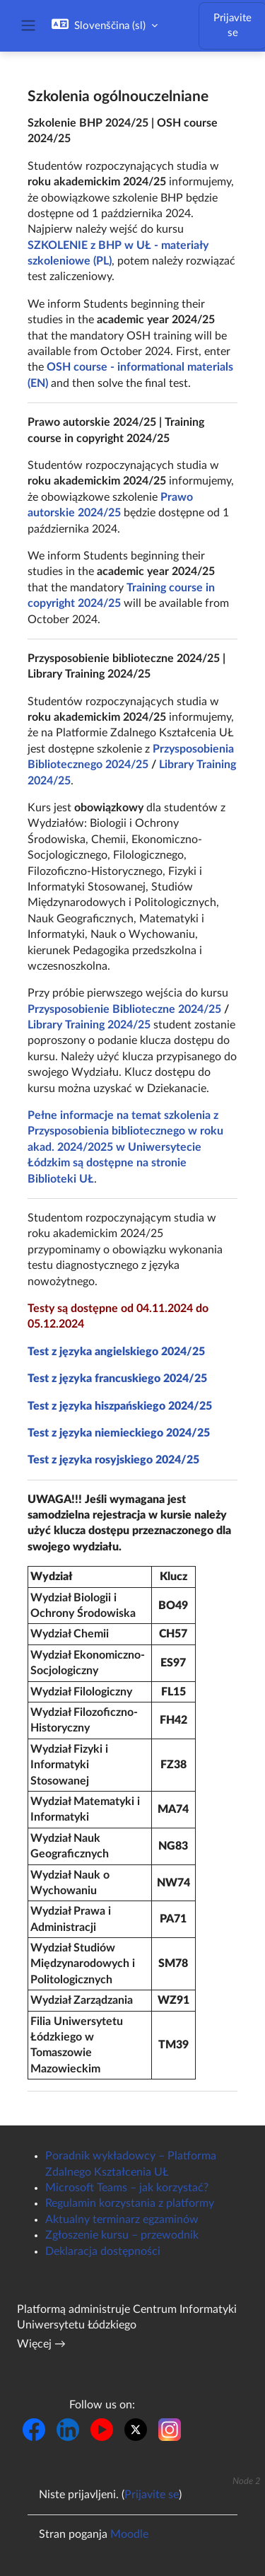  Describe the element at coordinates (122, 2235) in the screenshot. I see `Zgłoszenie kursu – przewodnik` at that location.